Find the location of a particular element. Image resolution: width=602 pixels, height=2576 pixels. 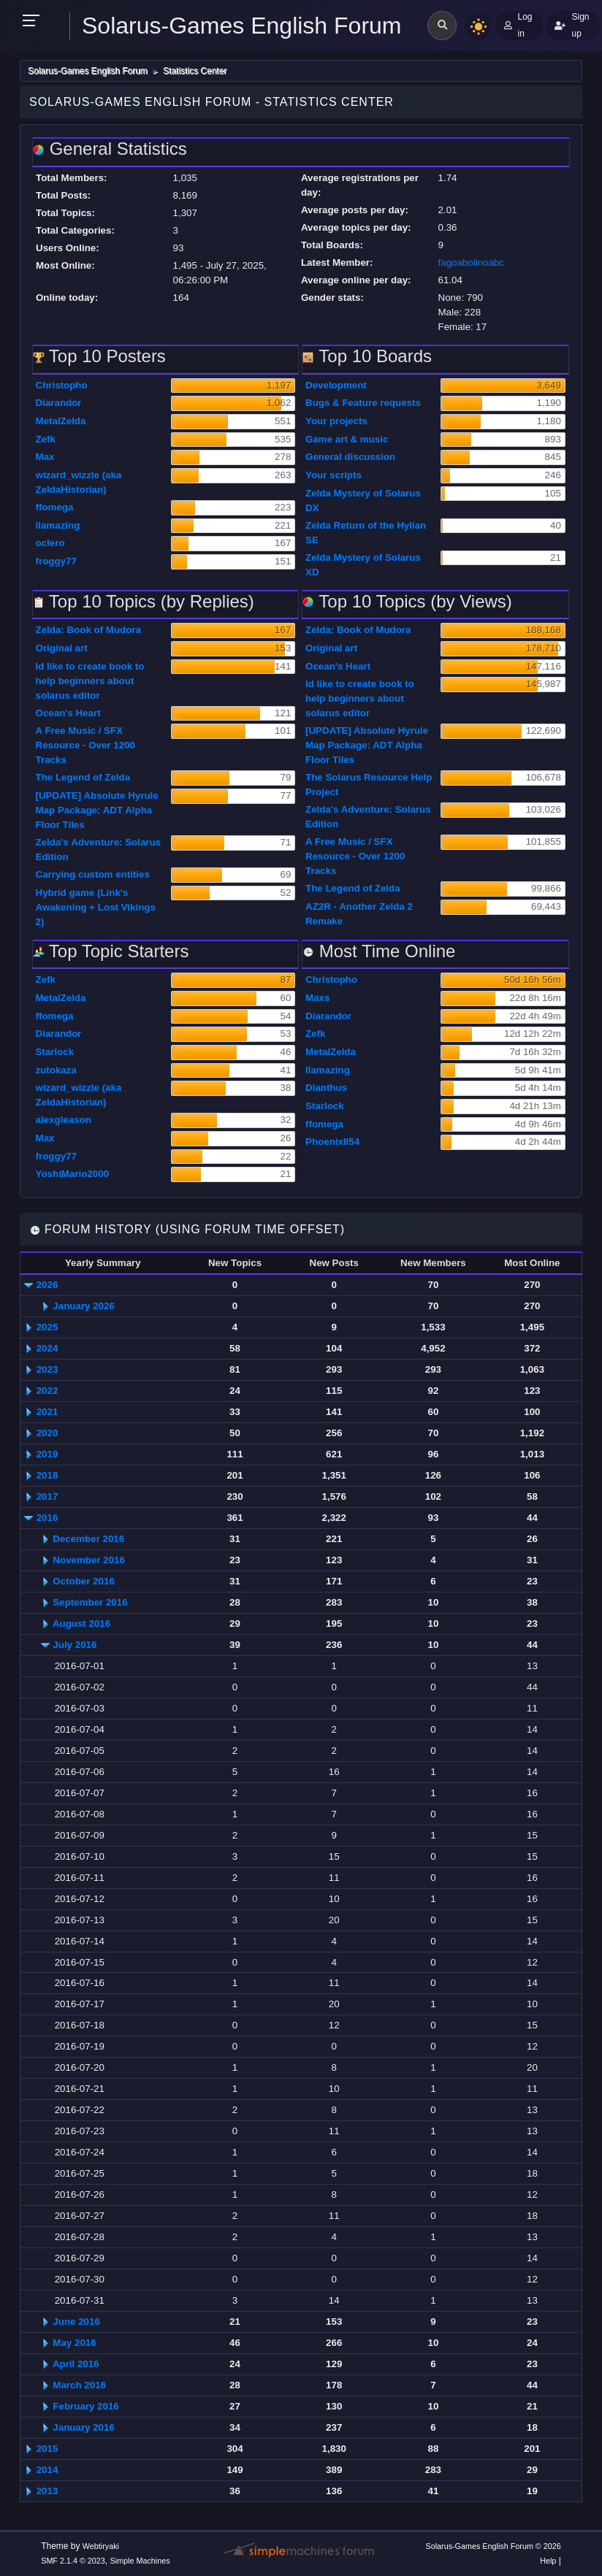

PhoenixII54 is located at coordinates (332, 1141).